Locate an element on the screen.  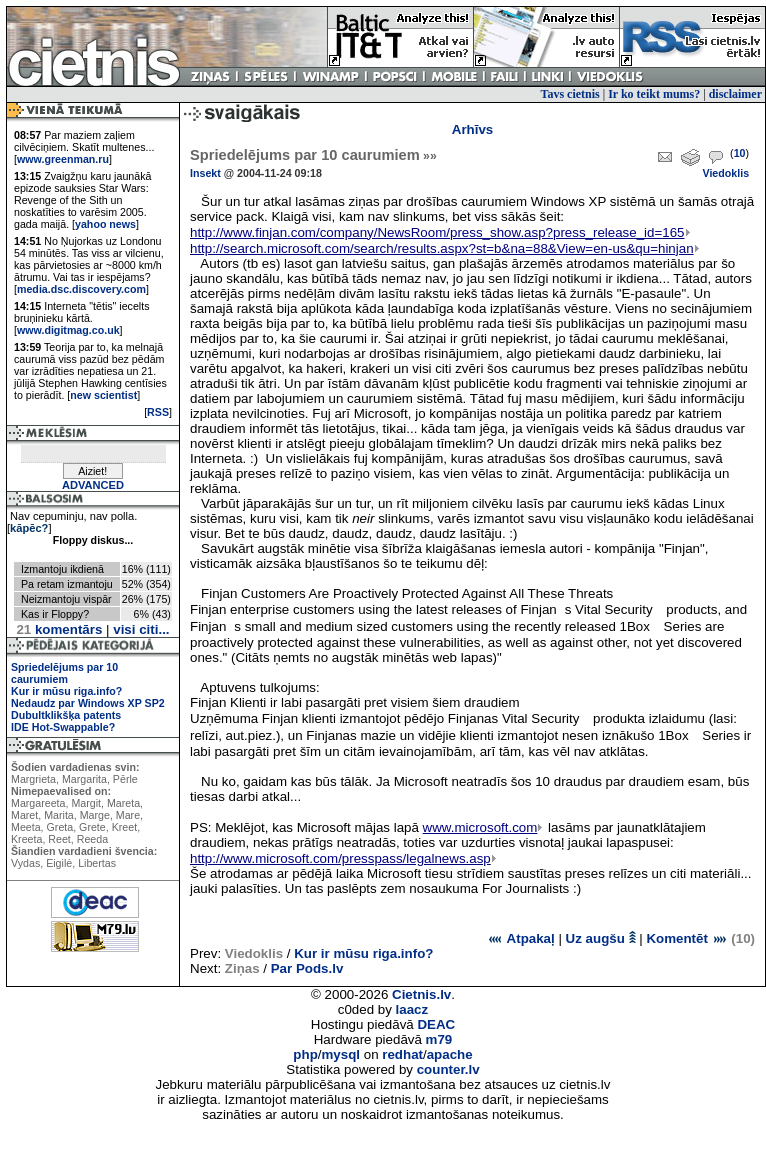
www.greenman.ru is located at coordinates (63, 159).